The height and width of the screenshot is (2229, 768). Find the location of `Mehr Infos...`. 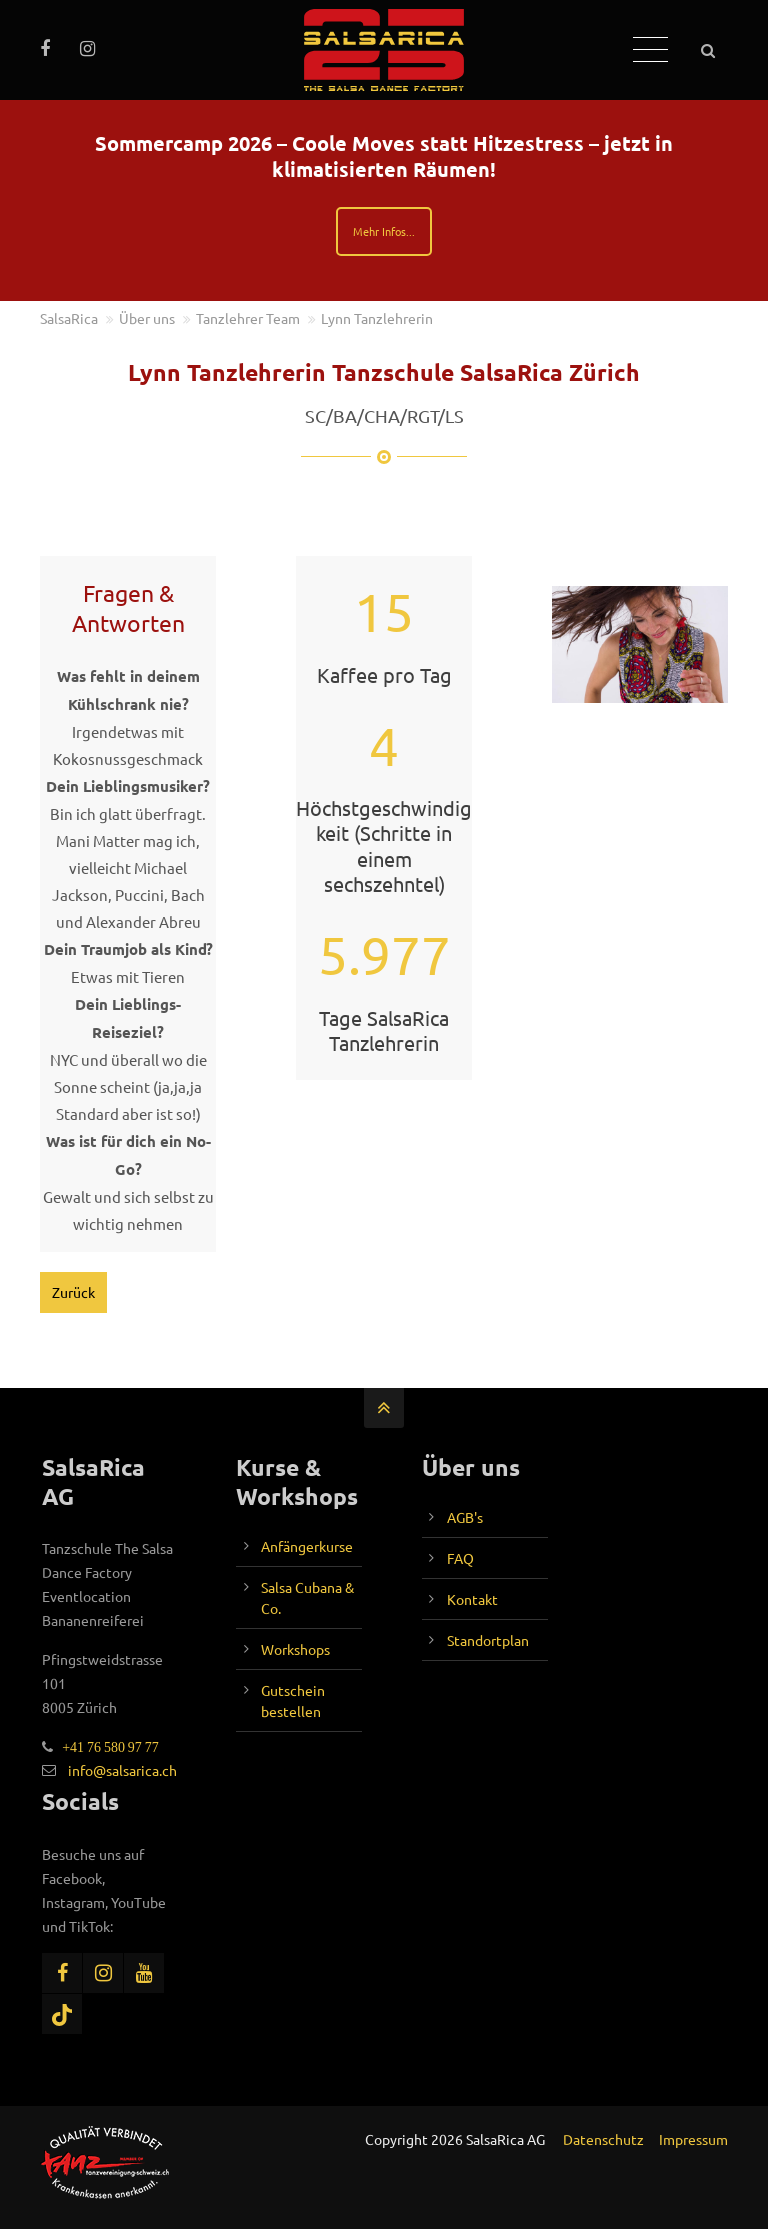

Mehr Infos... is located at coordinates (384, 231).